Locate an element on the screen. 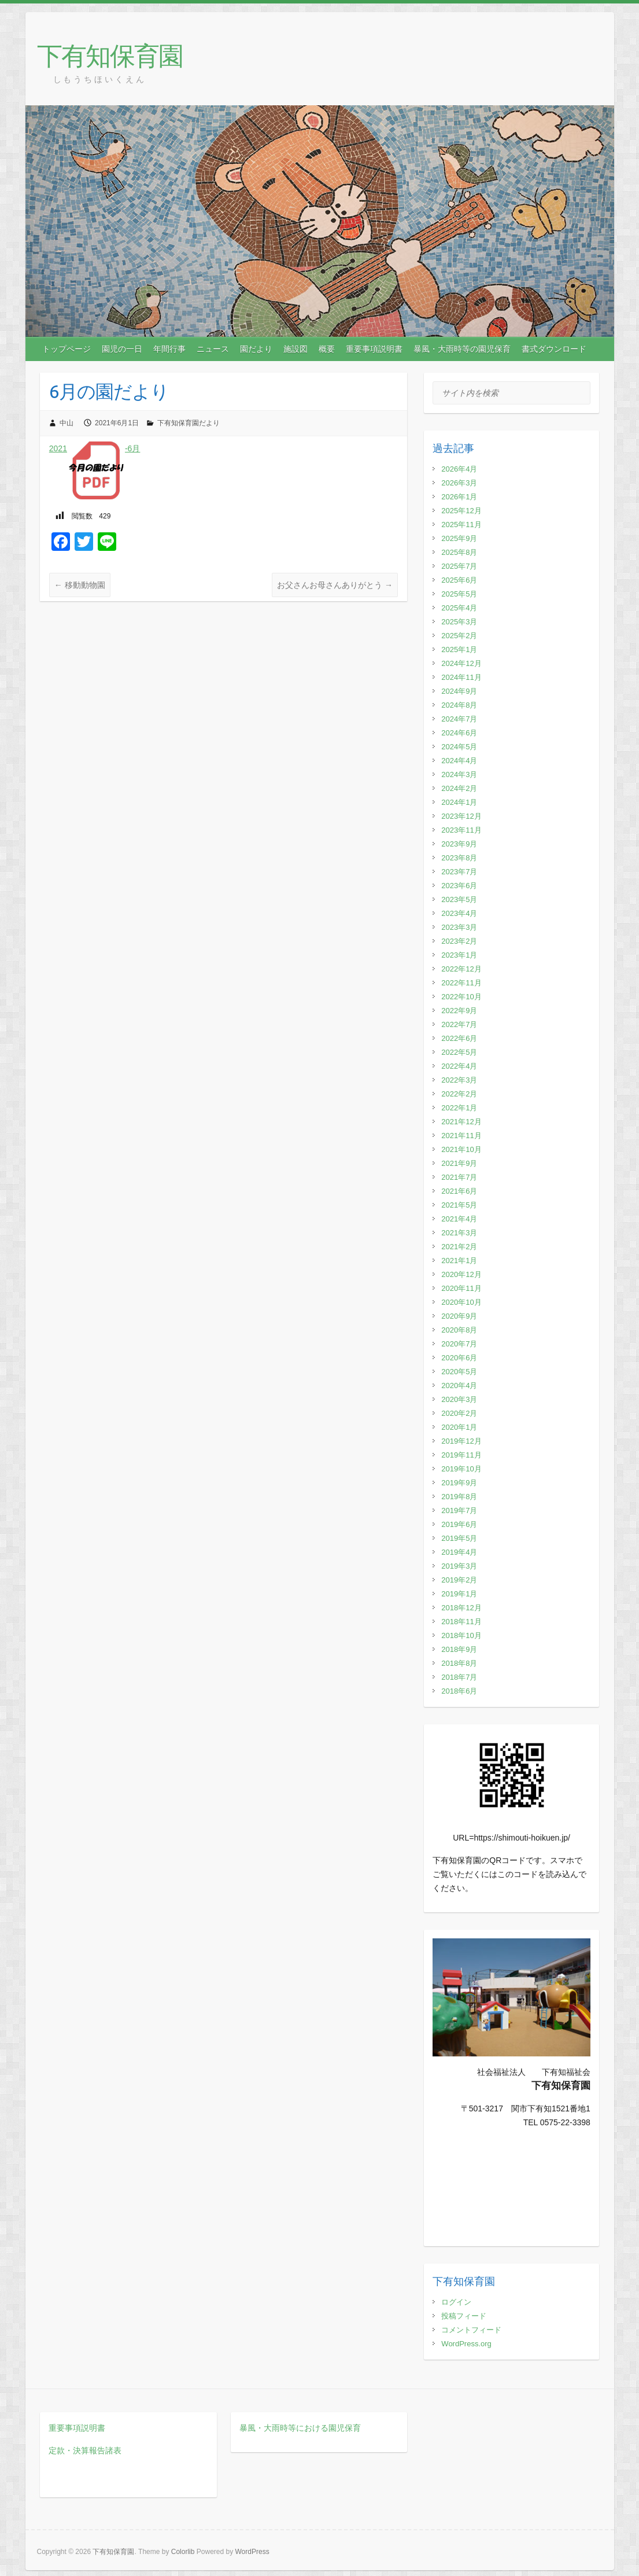  2025年6月 is located at coordinates (459, 580).